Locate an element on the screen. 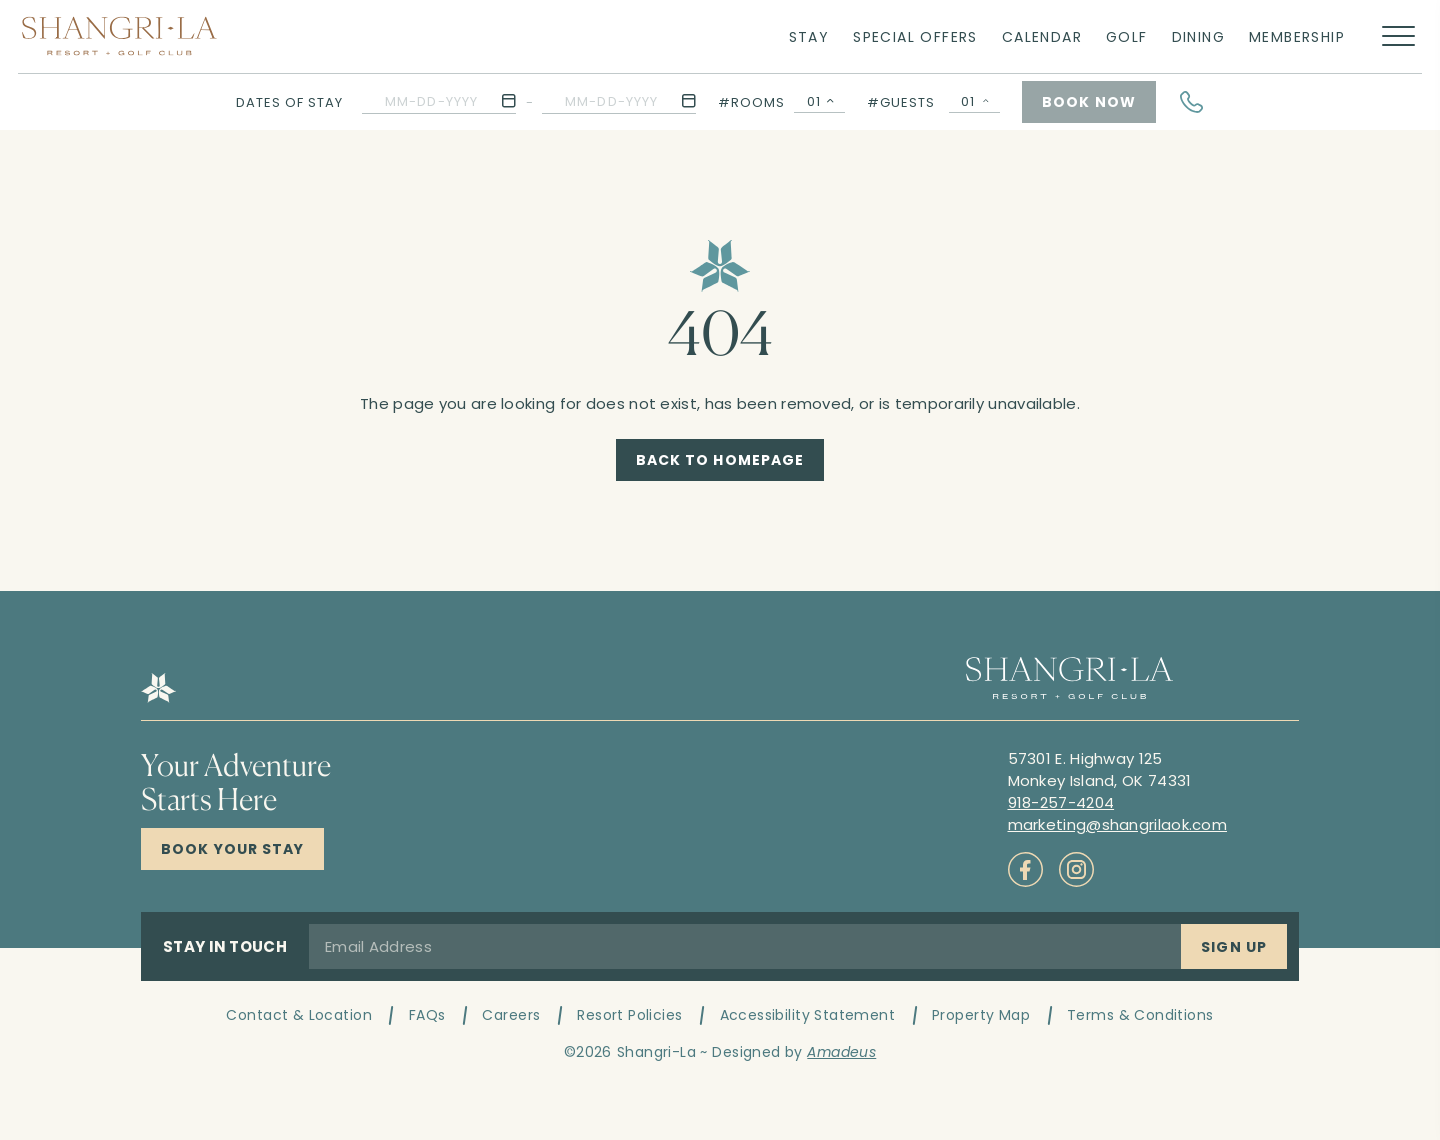  [Hotel Telephone] is located at coordinates (1192, 102).